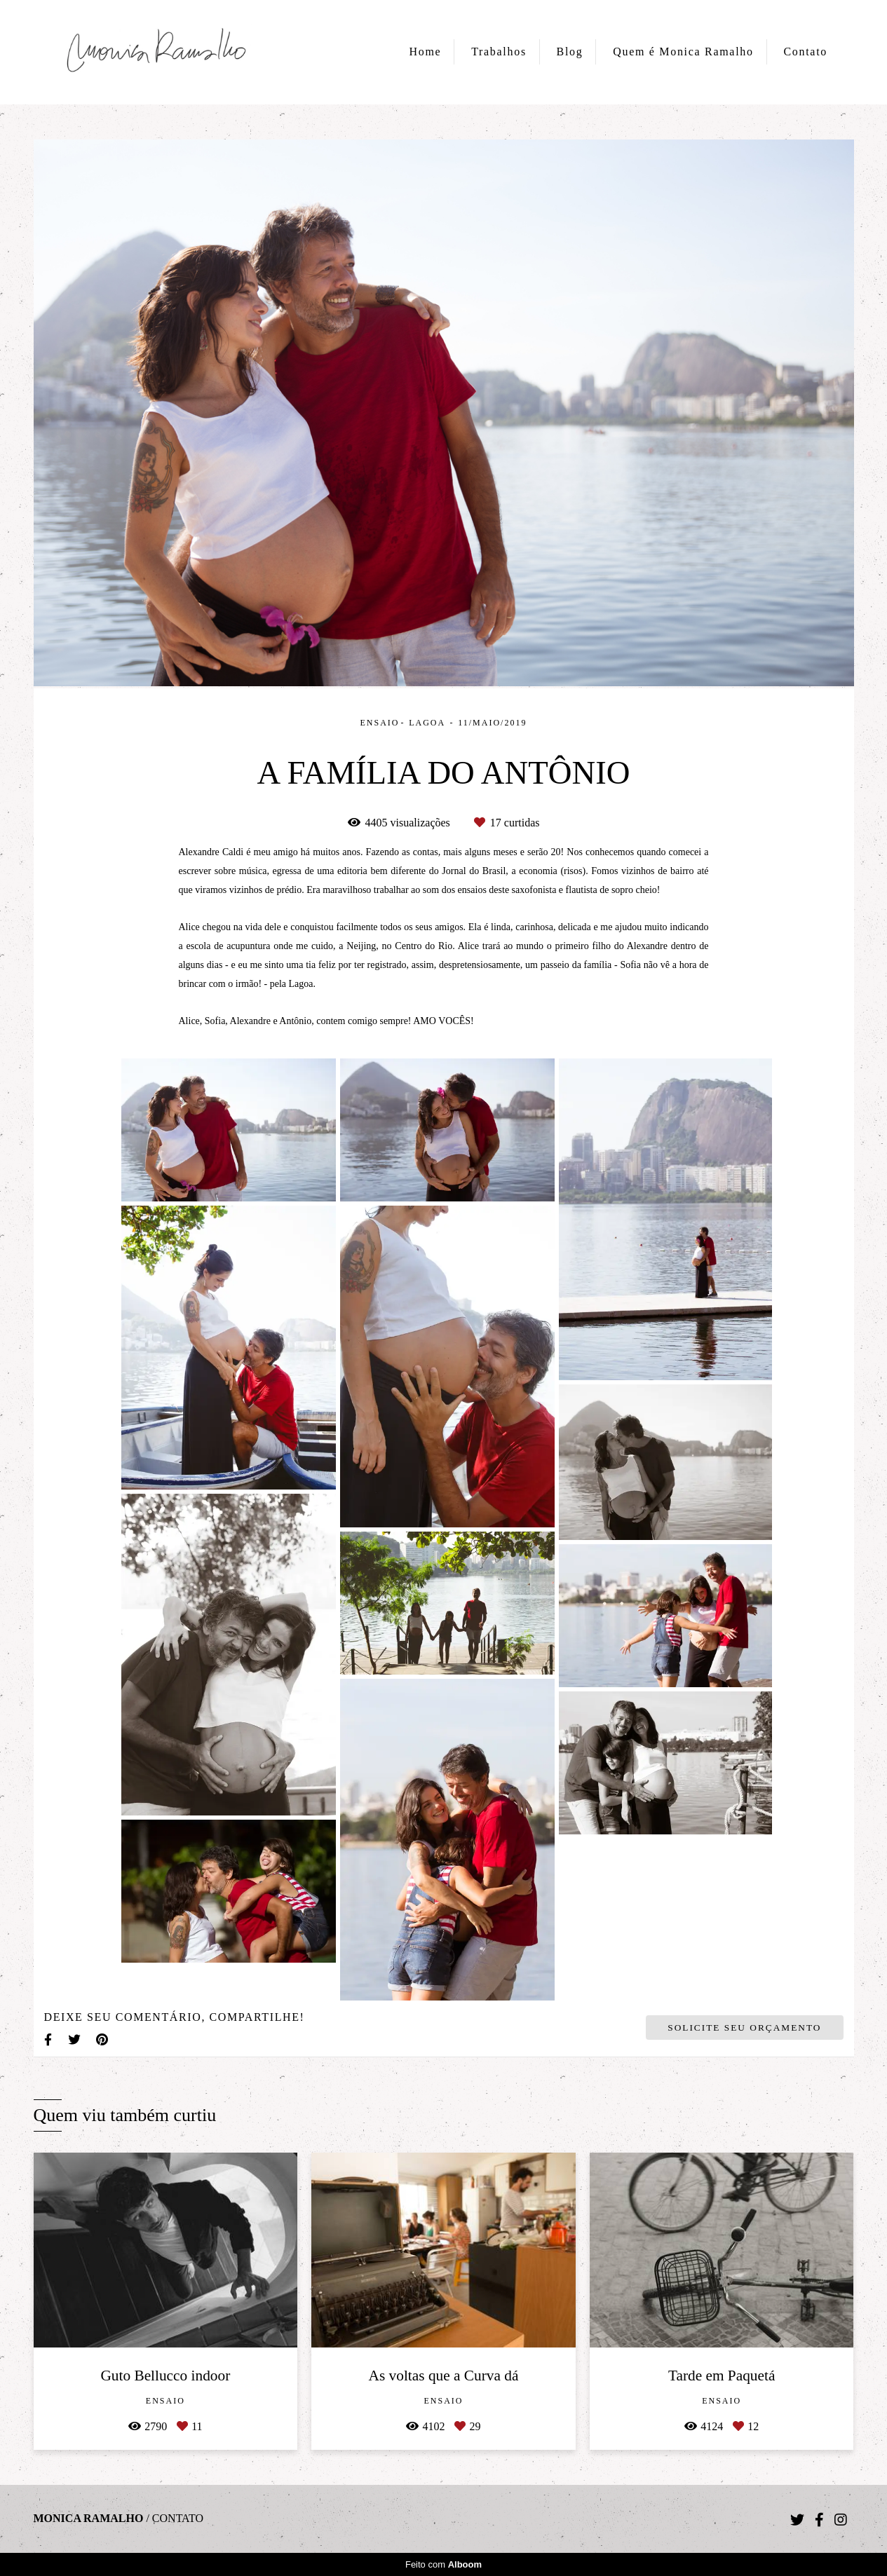  I want to click on Trabalhos, so click(499, 51).